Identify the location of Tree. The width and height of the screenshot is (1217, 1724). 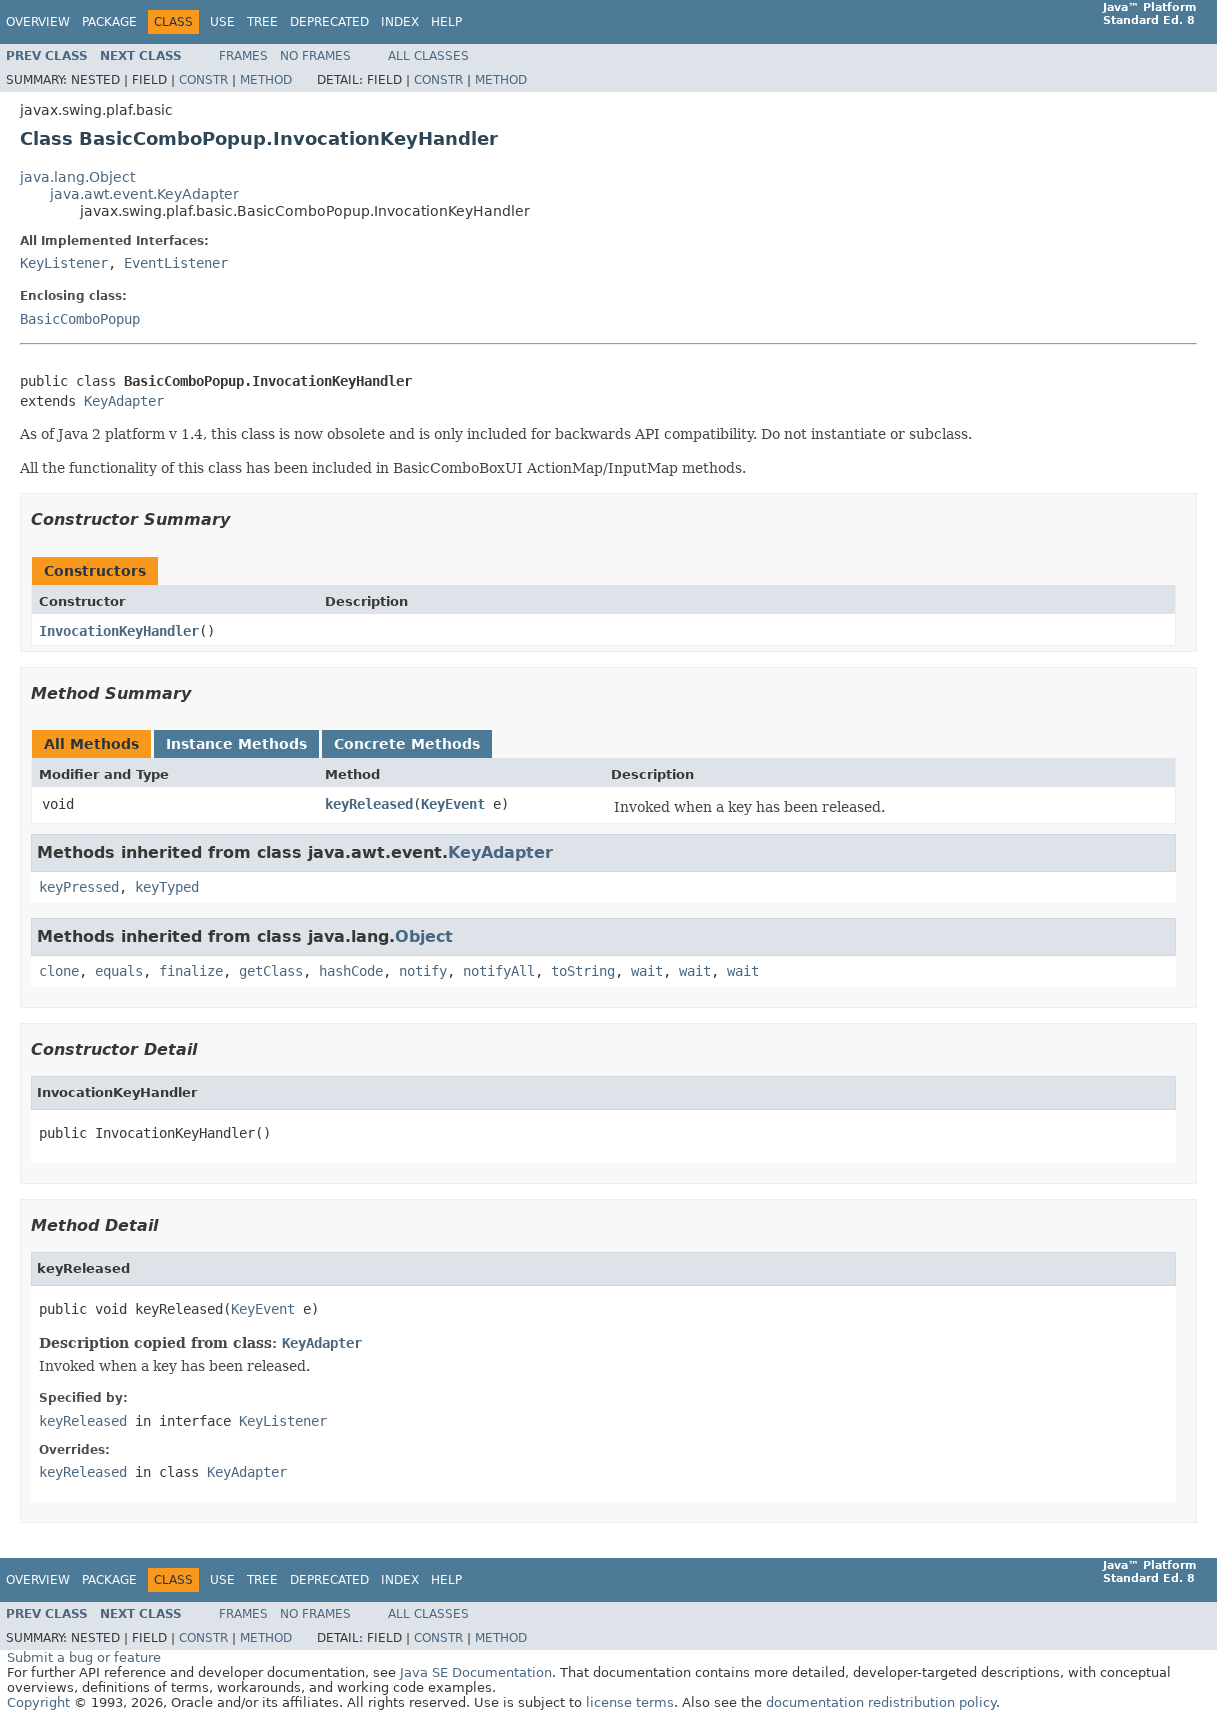
(262, 22).